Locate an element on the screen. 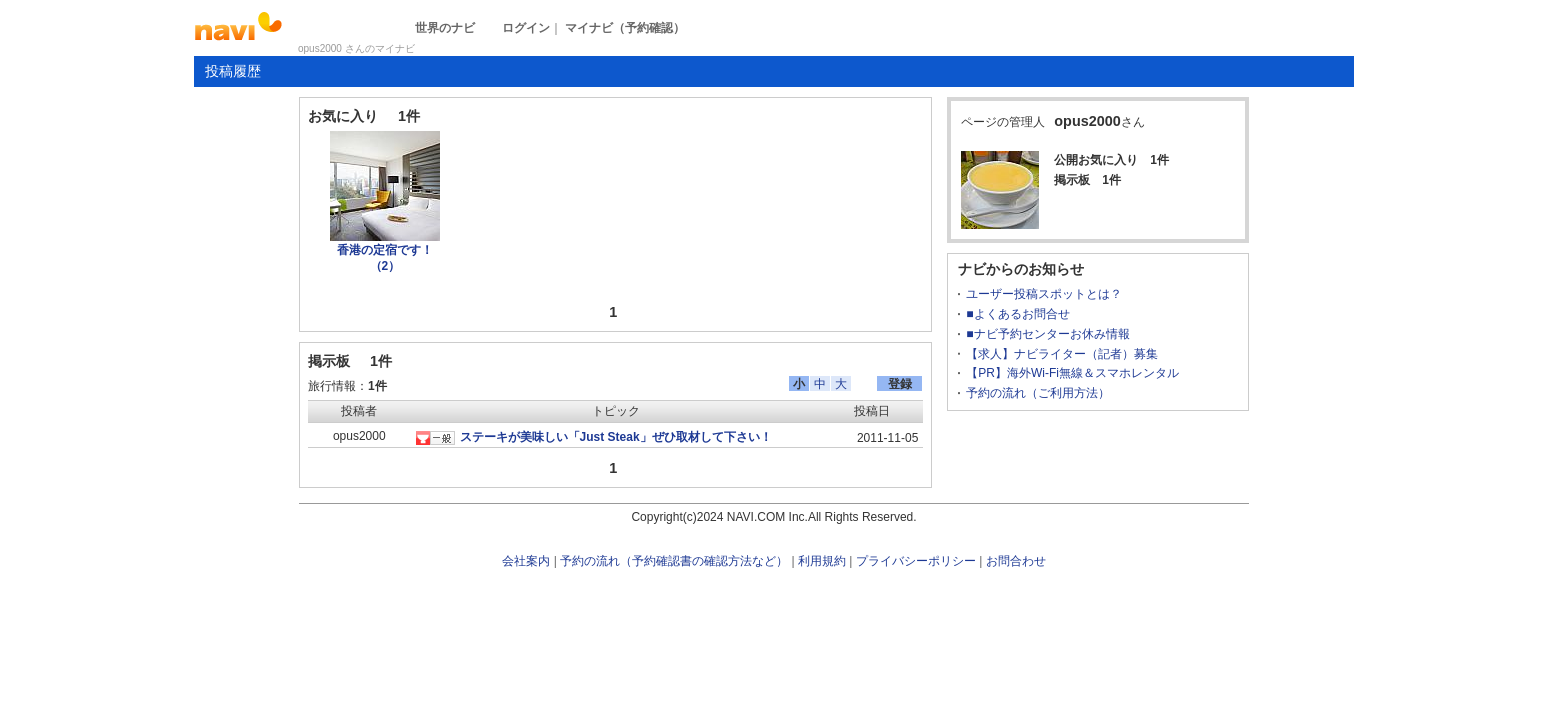  プライバシーポリシー is located at coordinates (916, 561).